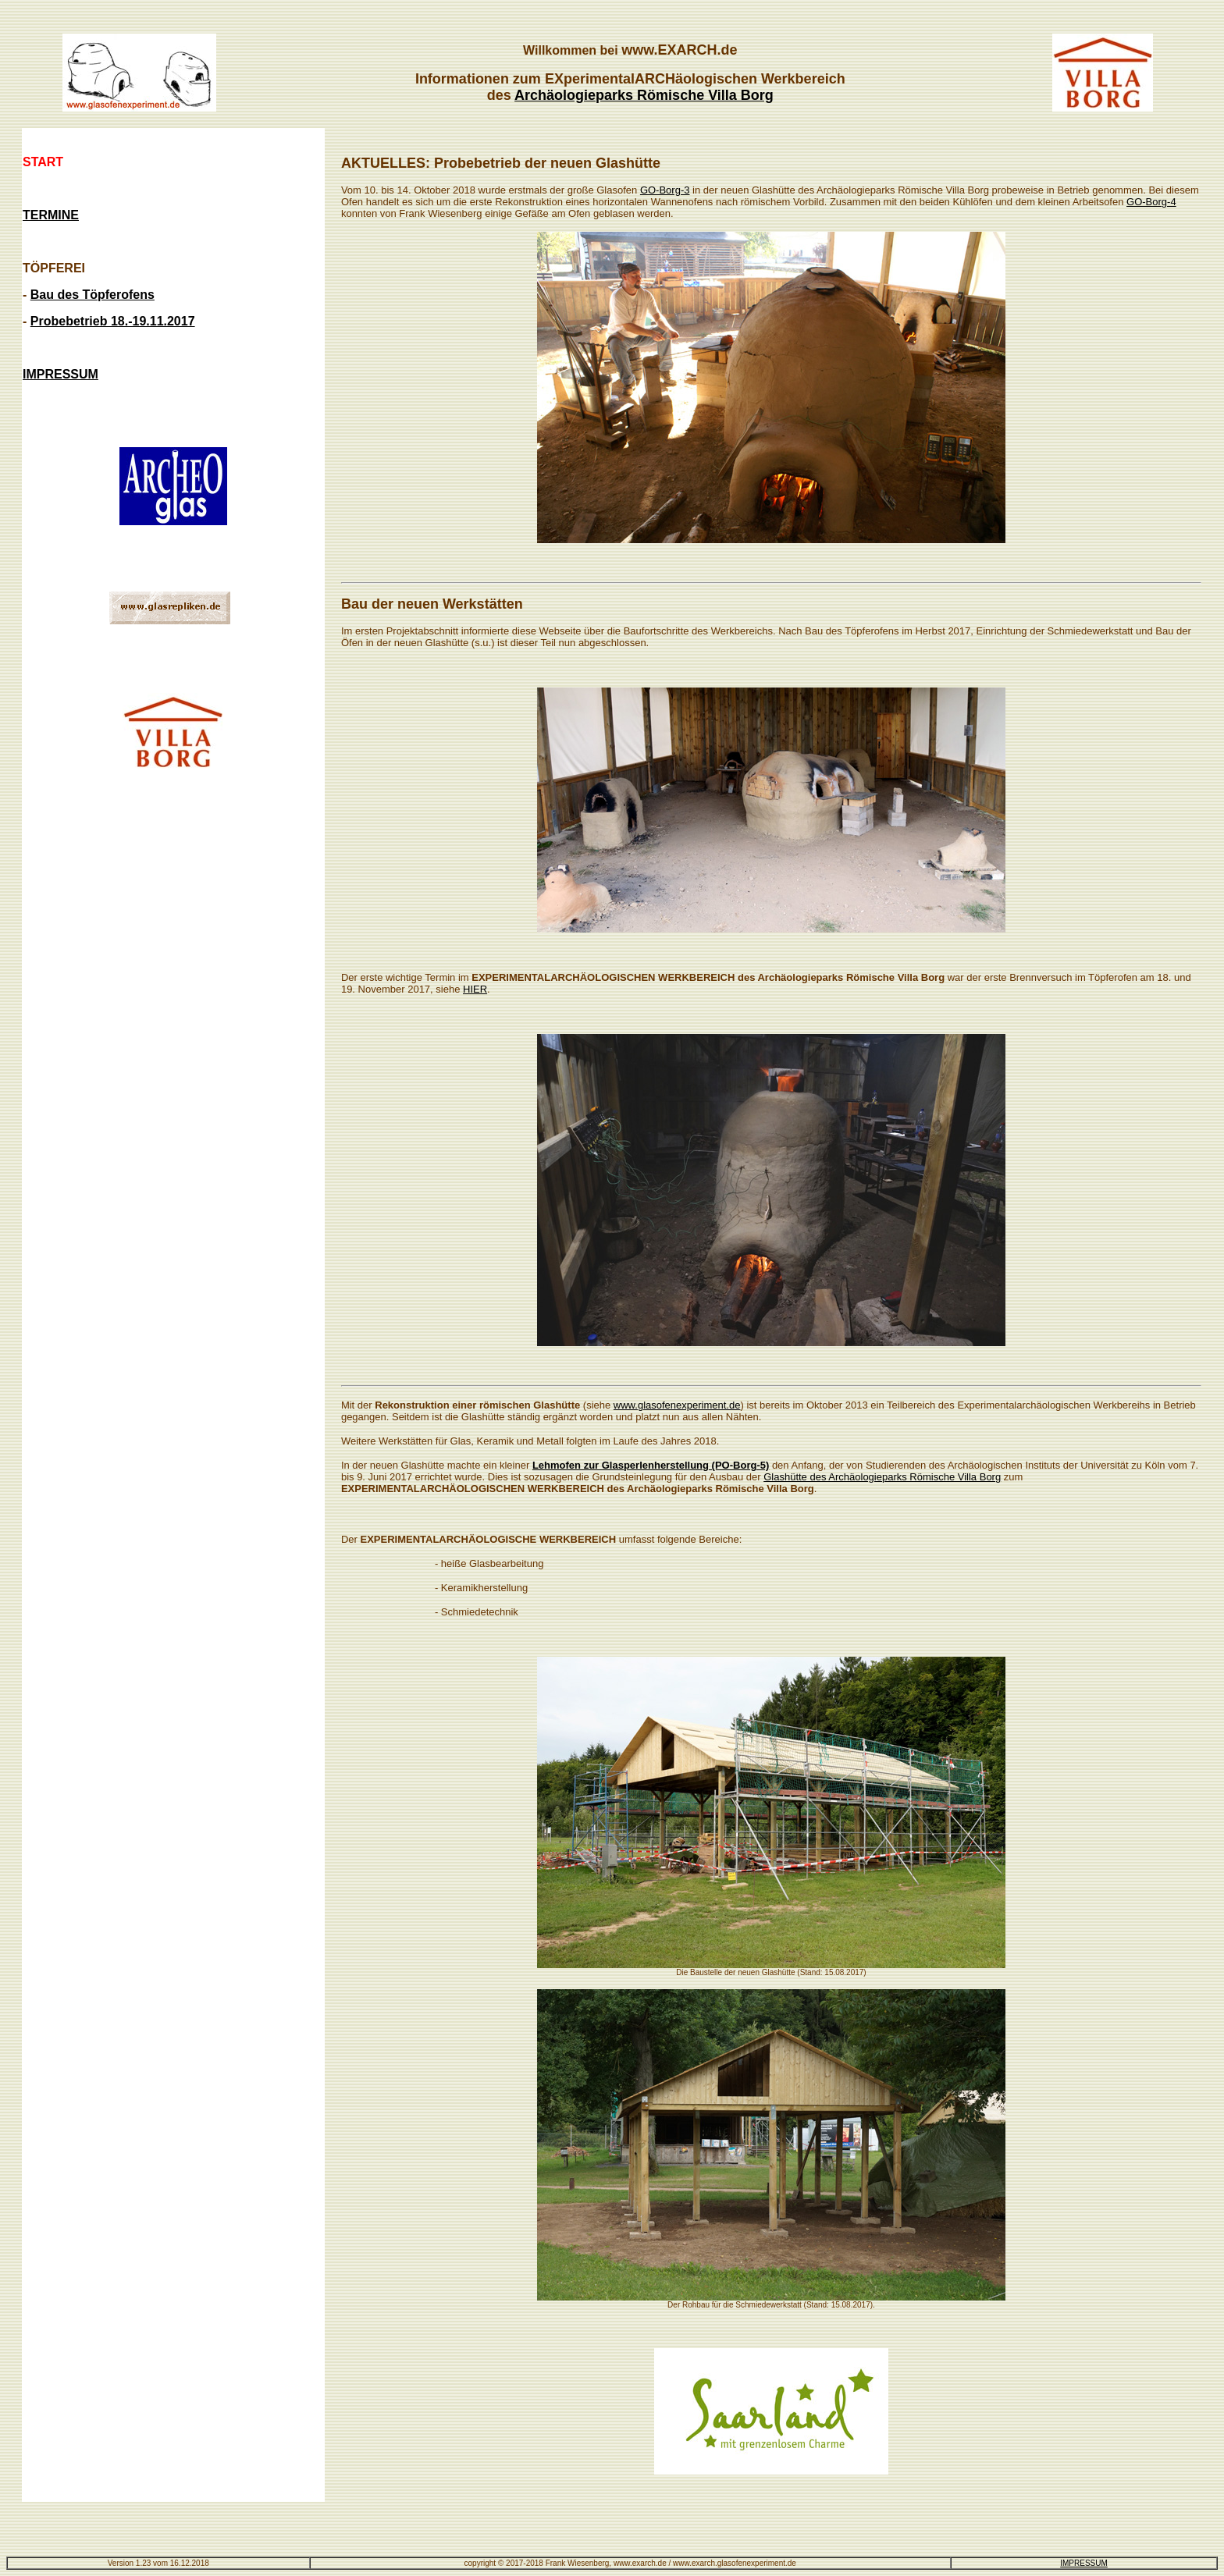 The image size is (1224, 2576). I want to click on IMPRESSUM, so click(1084, 2563).